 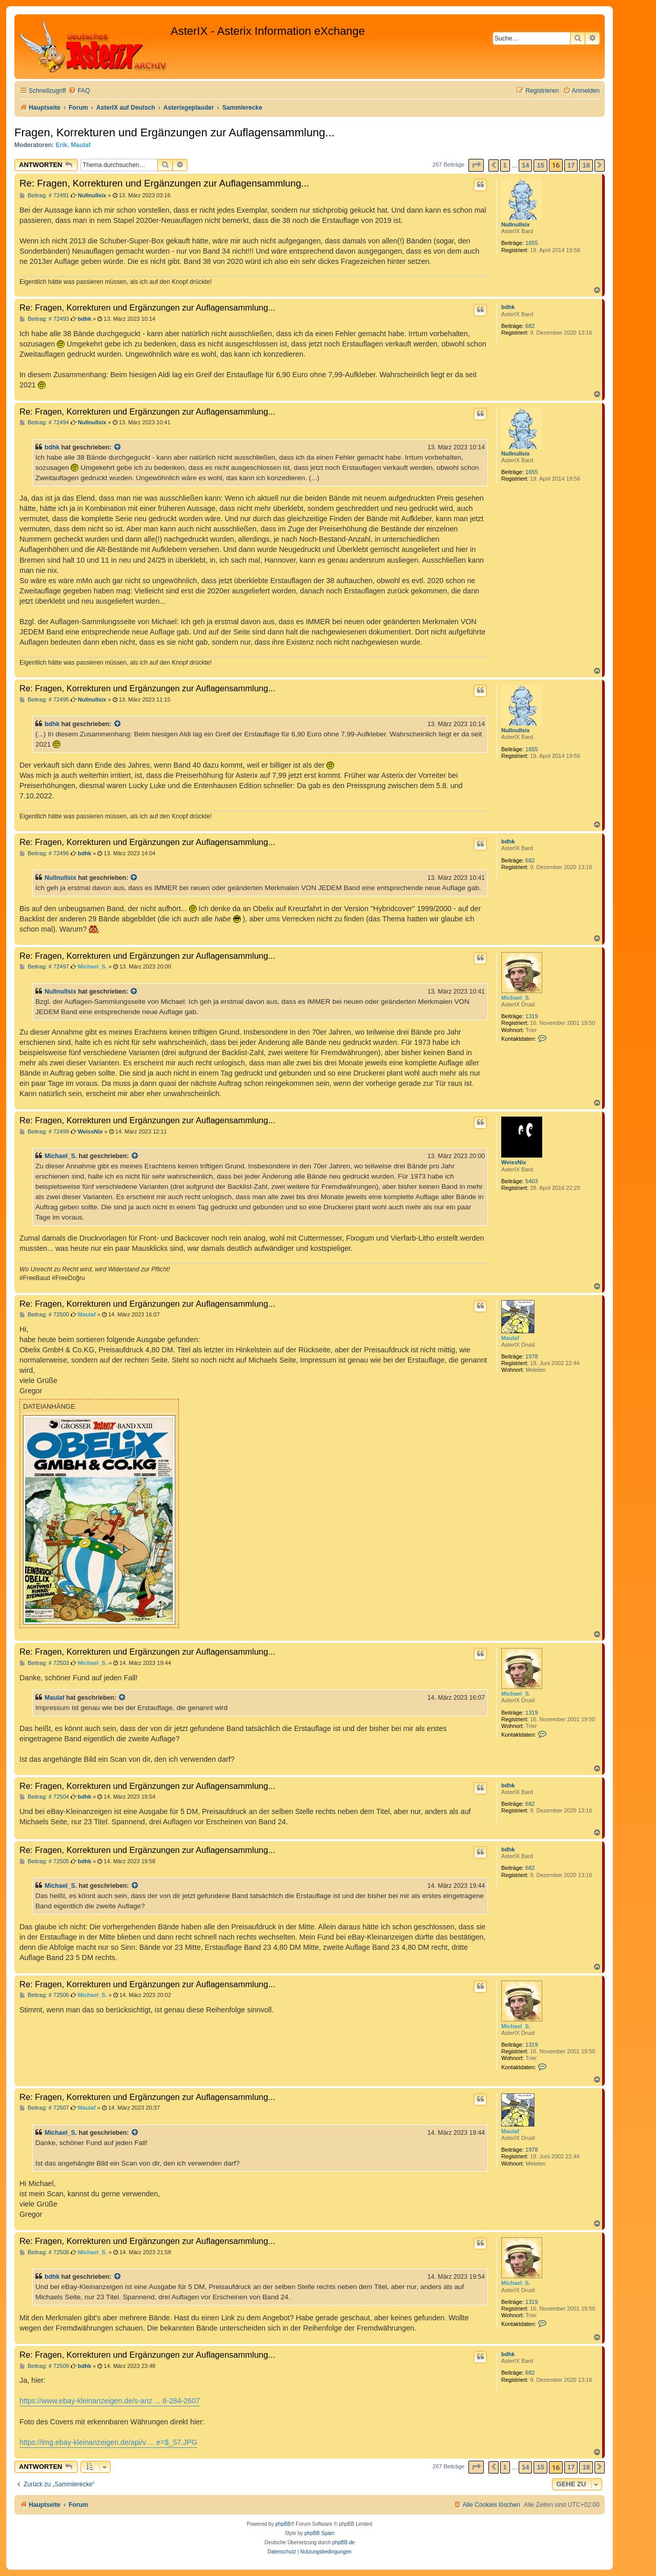 What do you see at coordinates (117, 447) in the screenshot?
I see `[Zitierten Beitrag anzeigen]` at bounding box center [117, 447].